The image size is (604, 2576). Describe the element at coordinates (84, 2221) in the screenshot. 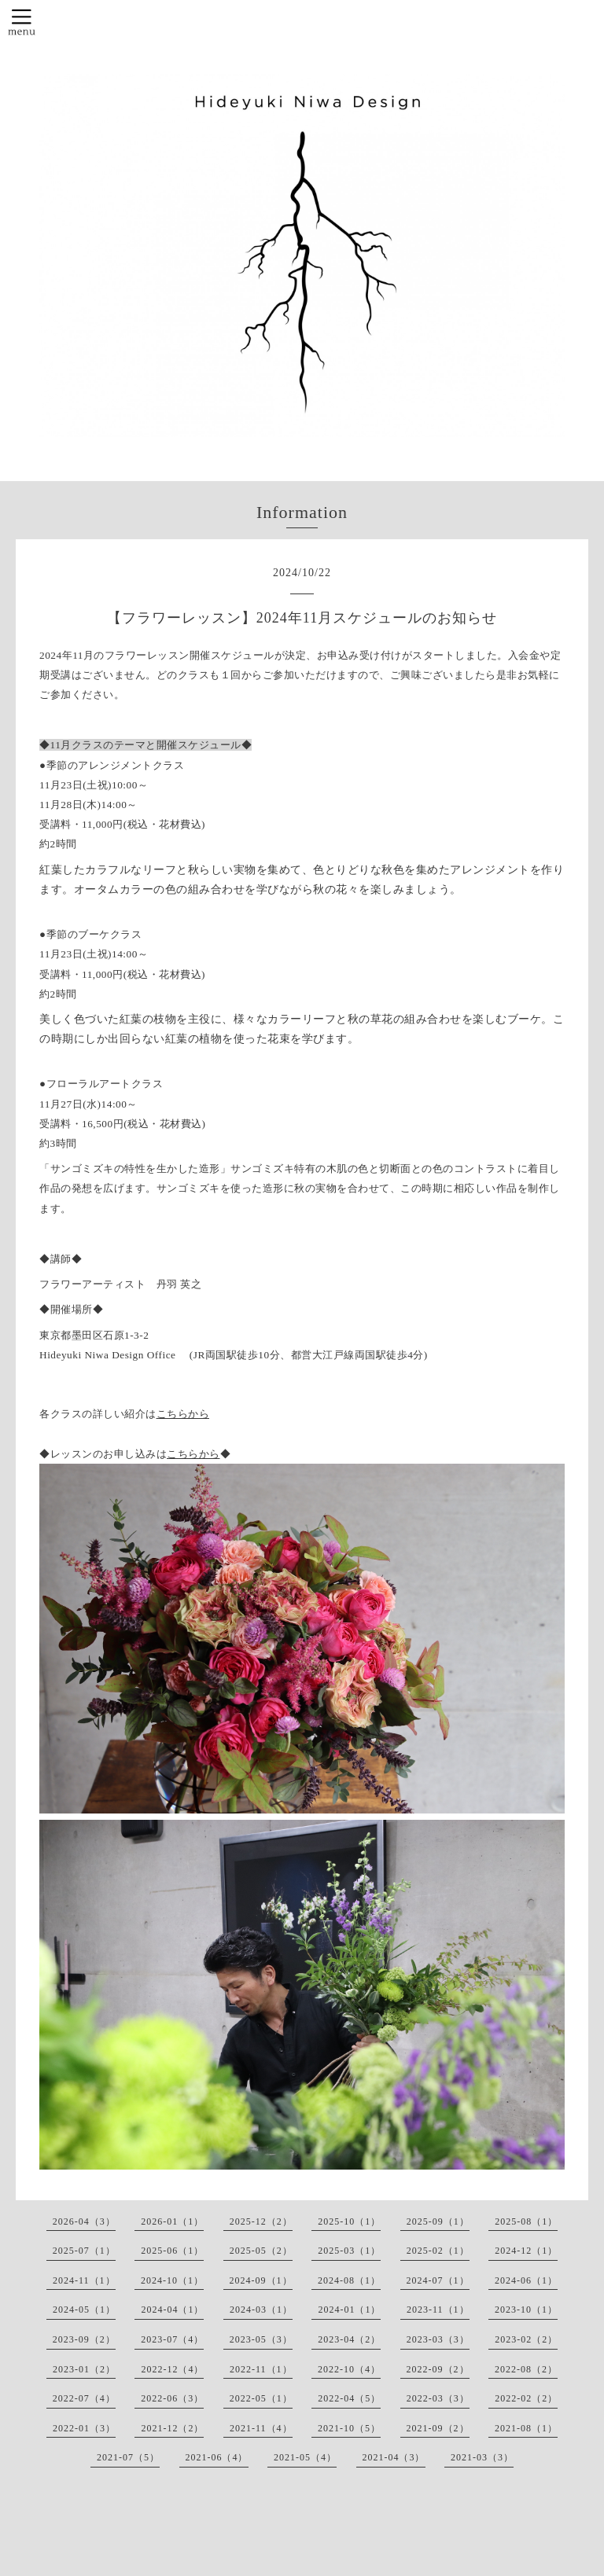

I see `2026-04（3）` at that location.